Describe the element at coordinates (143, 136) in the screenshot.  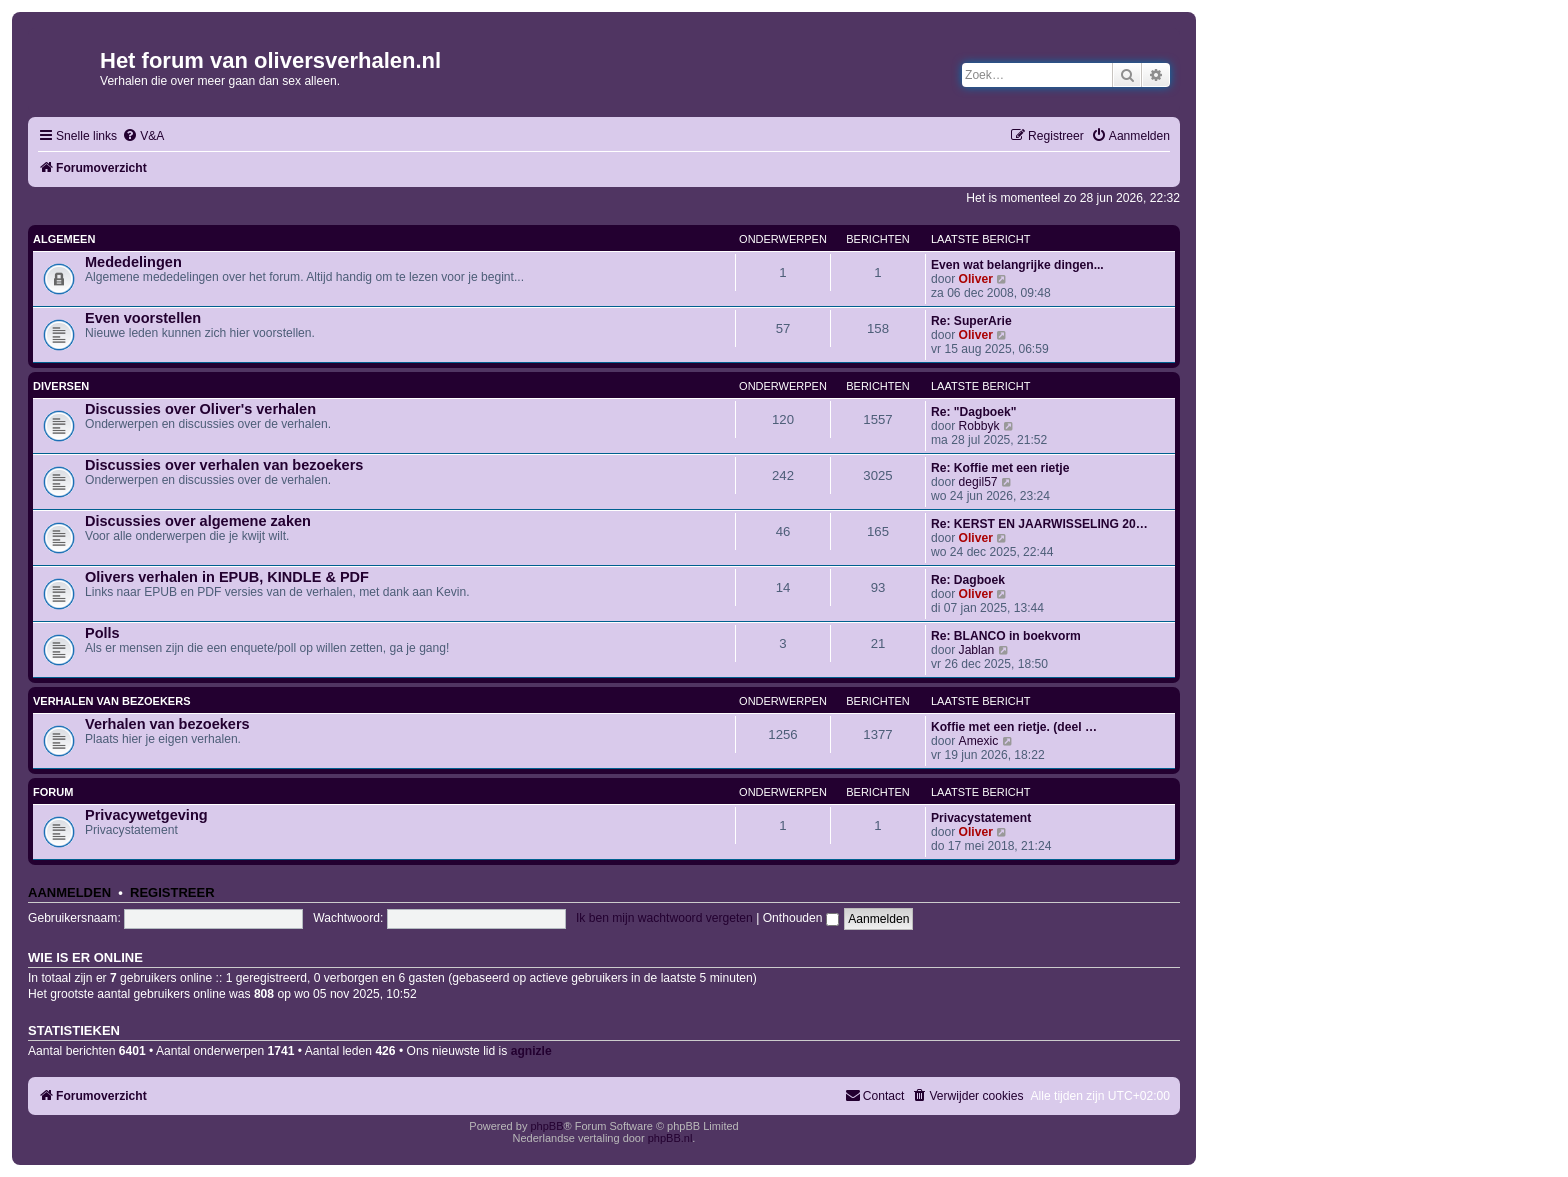
I see `[menuitem]` at that location.